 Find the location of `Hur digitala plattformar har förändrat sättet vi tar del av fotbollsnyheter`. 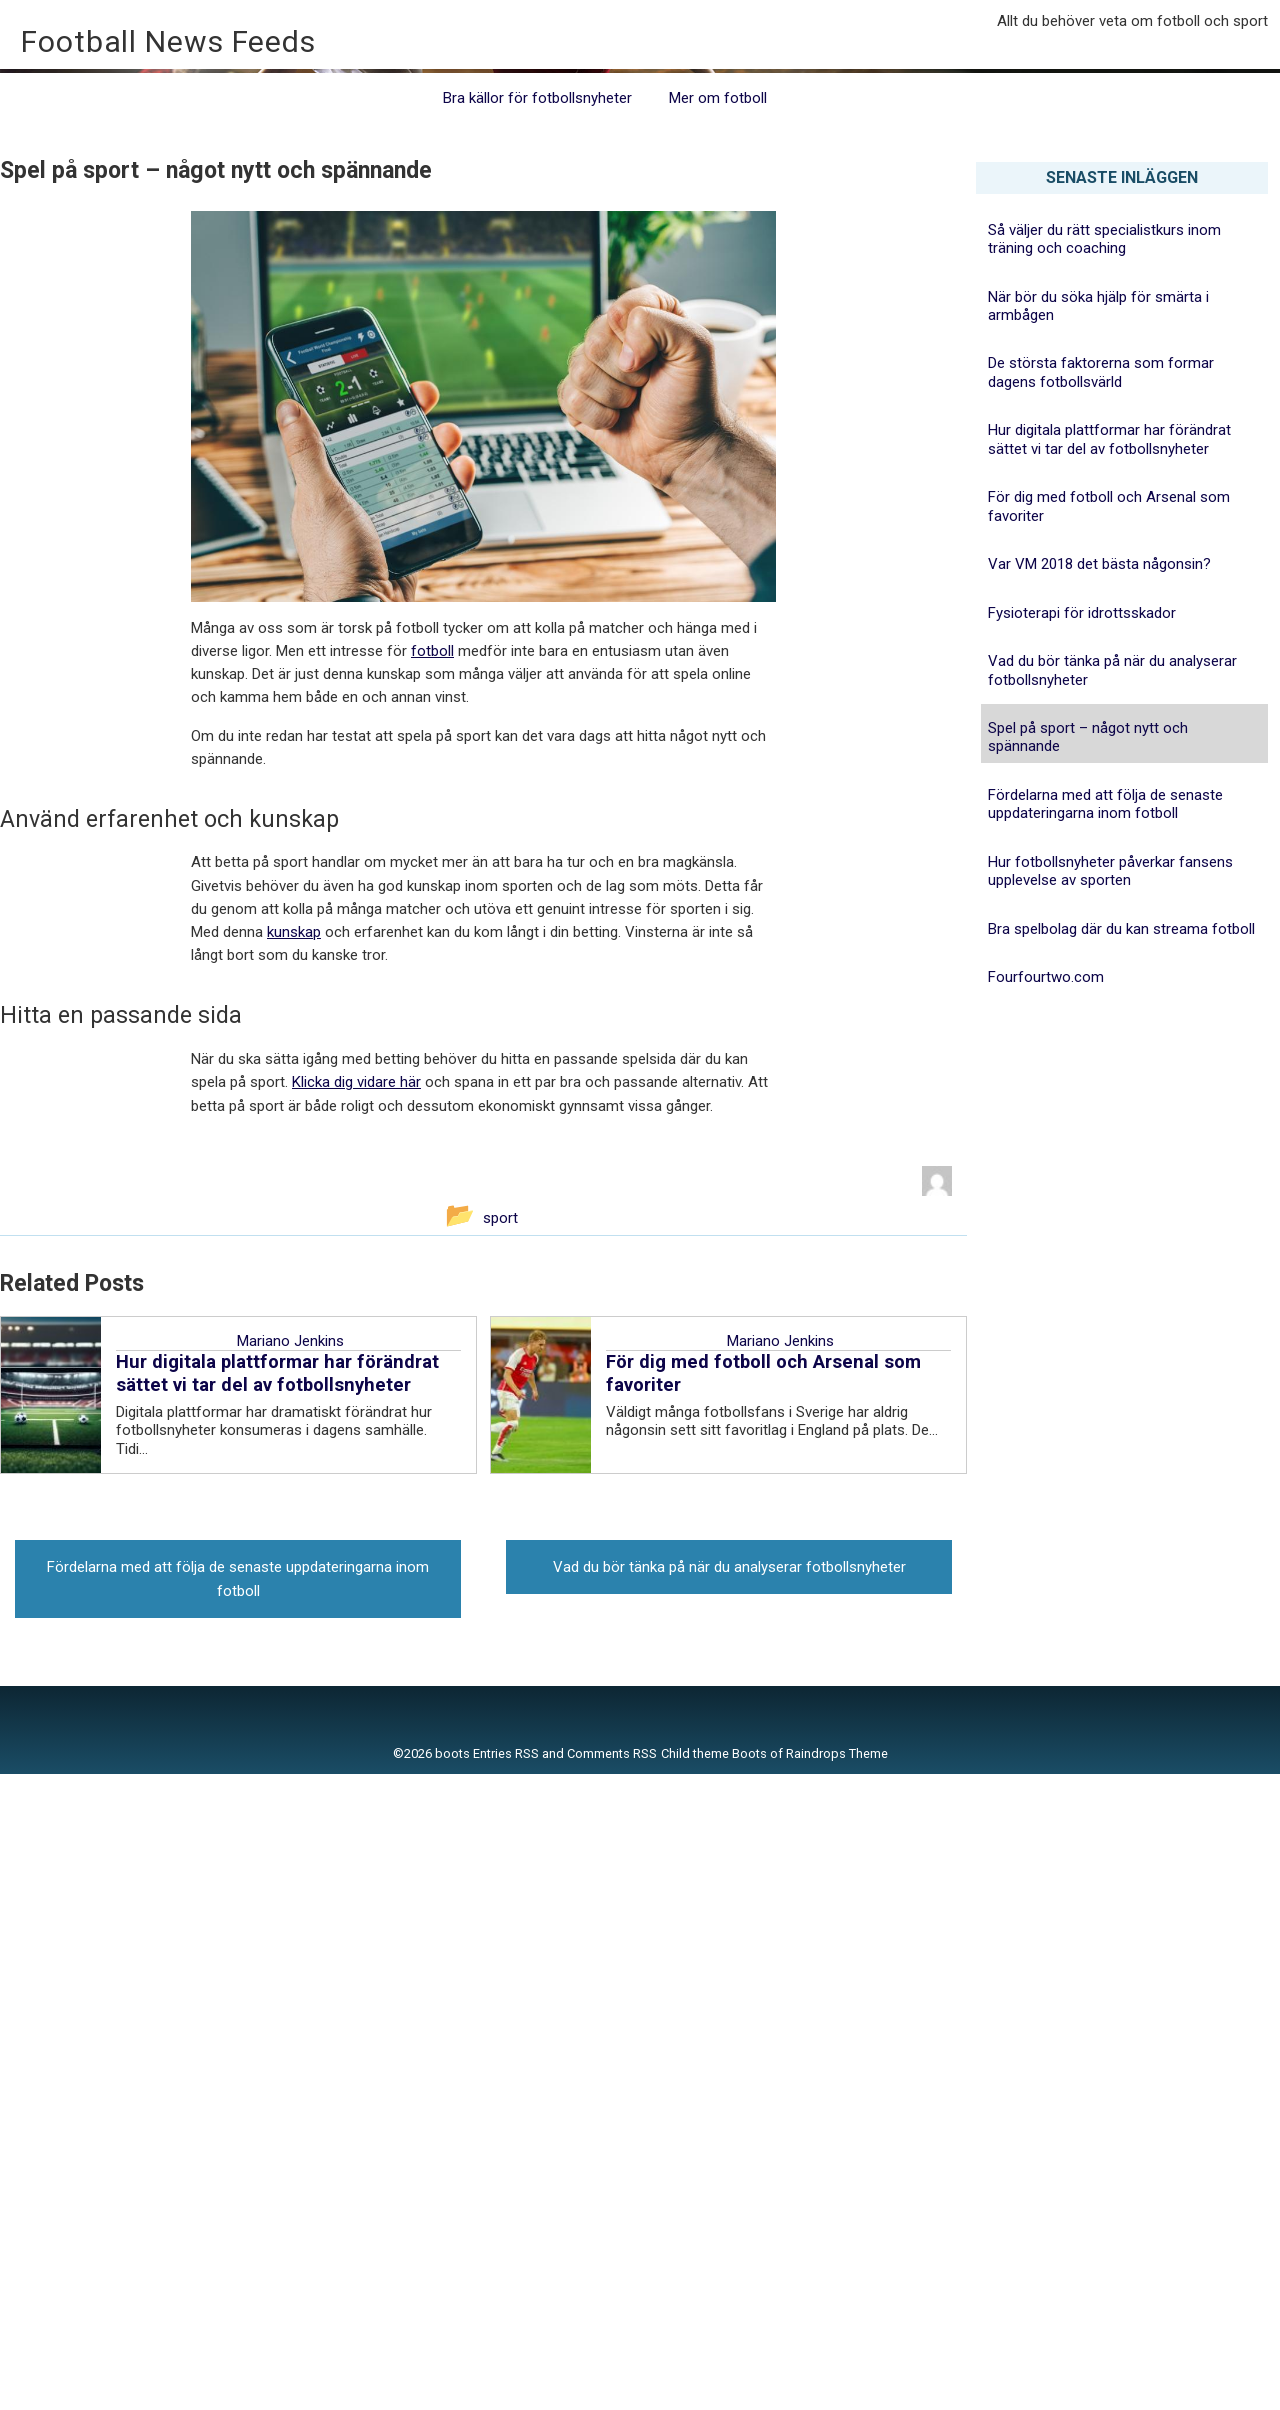

Hur digitala plattformar har förändrat sättet vi tar del av fotbollsnyheter is located at coordinates (1109, 1075).